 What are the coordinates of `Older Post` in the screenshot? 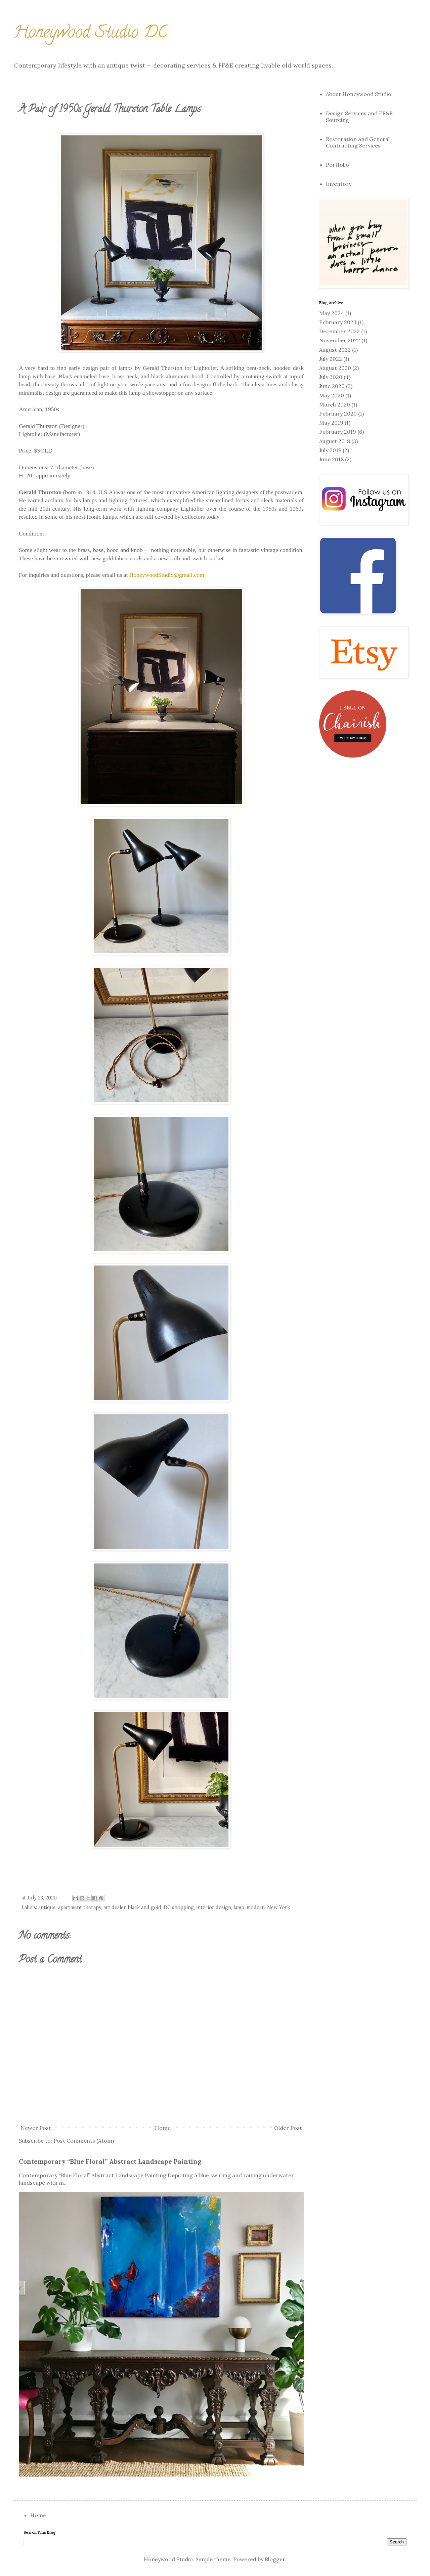 It's located at (288, 2127).